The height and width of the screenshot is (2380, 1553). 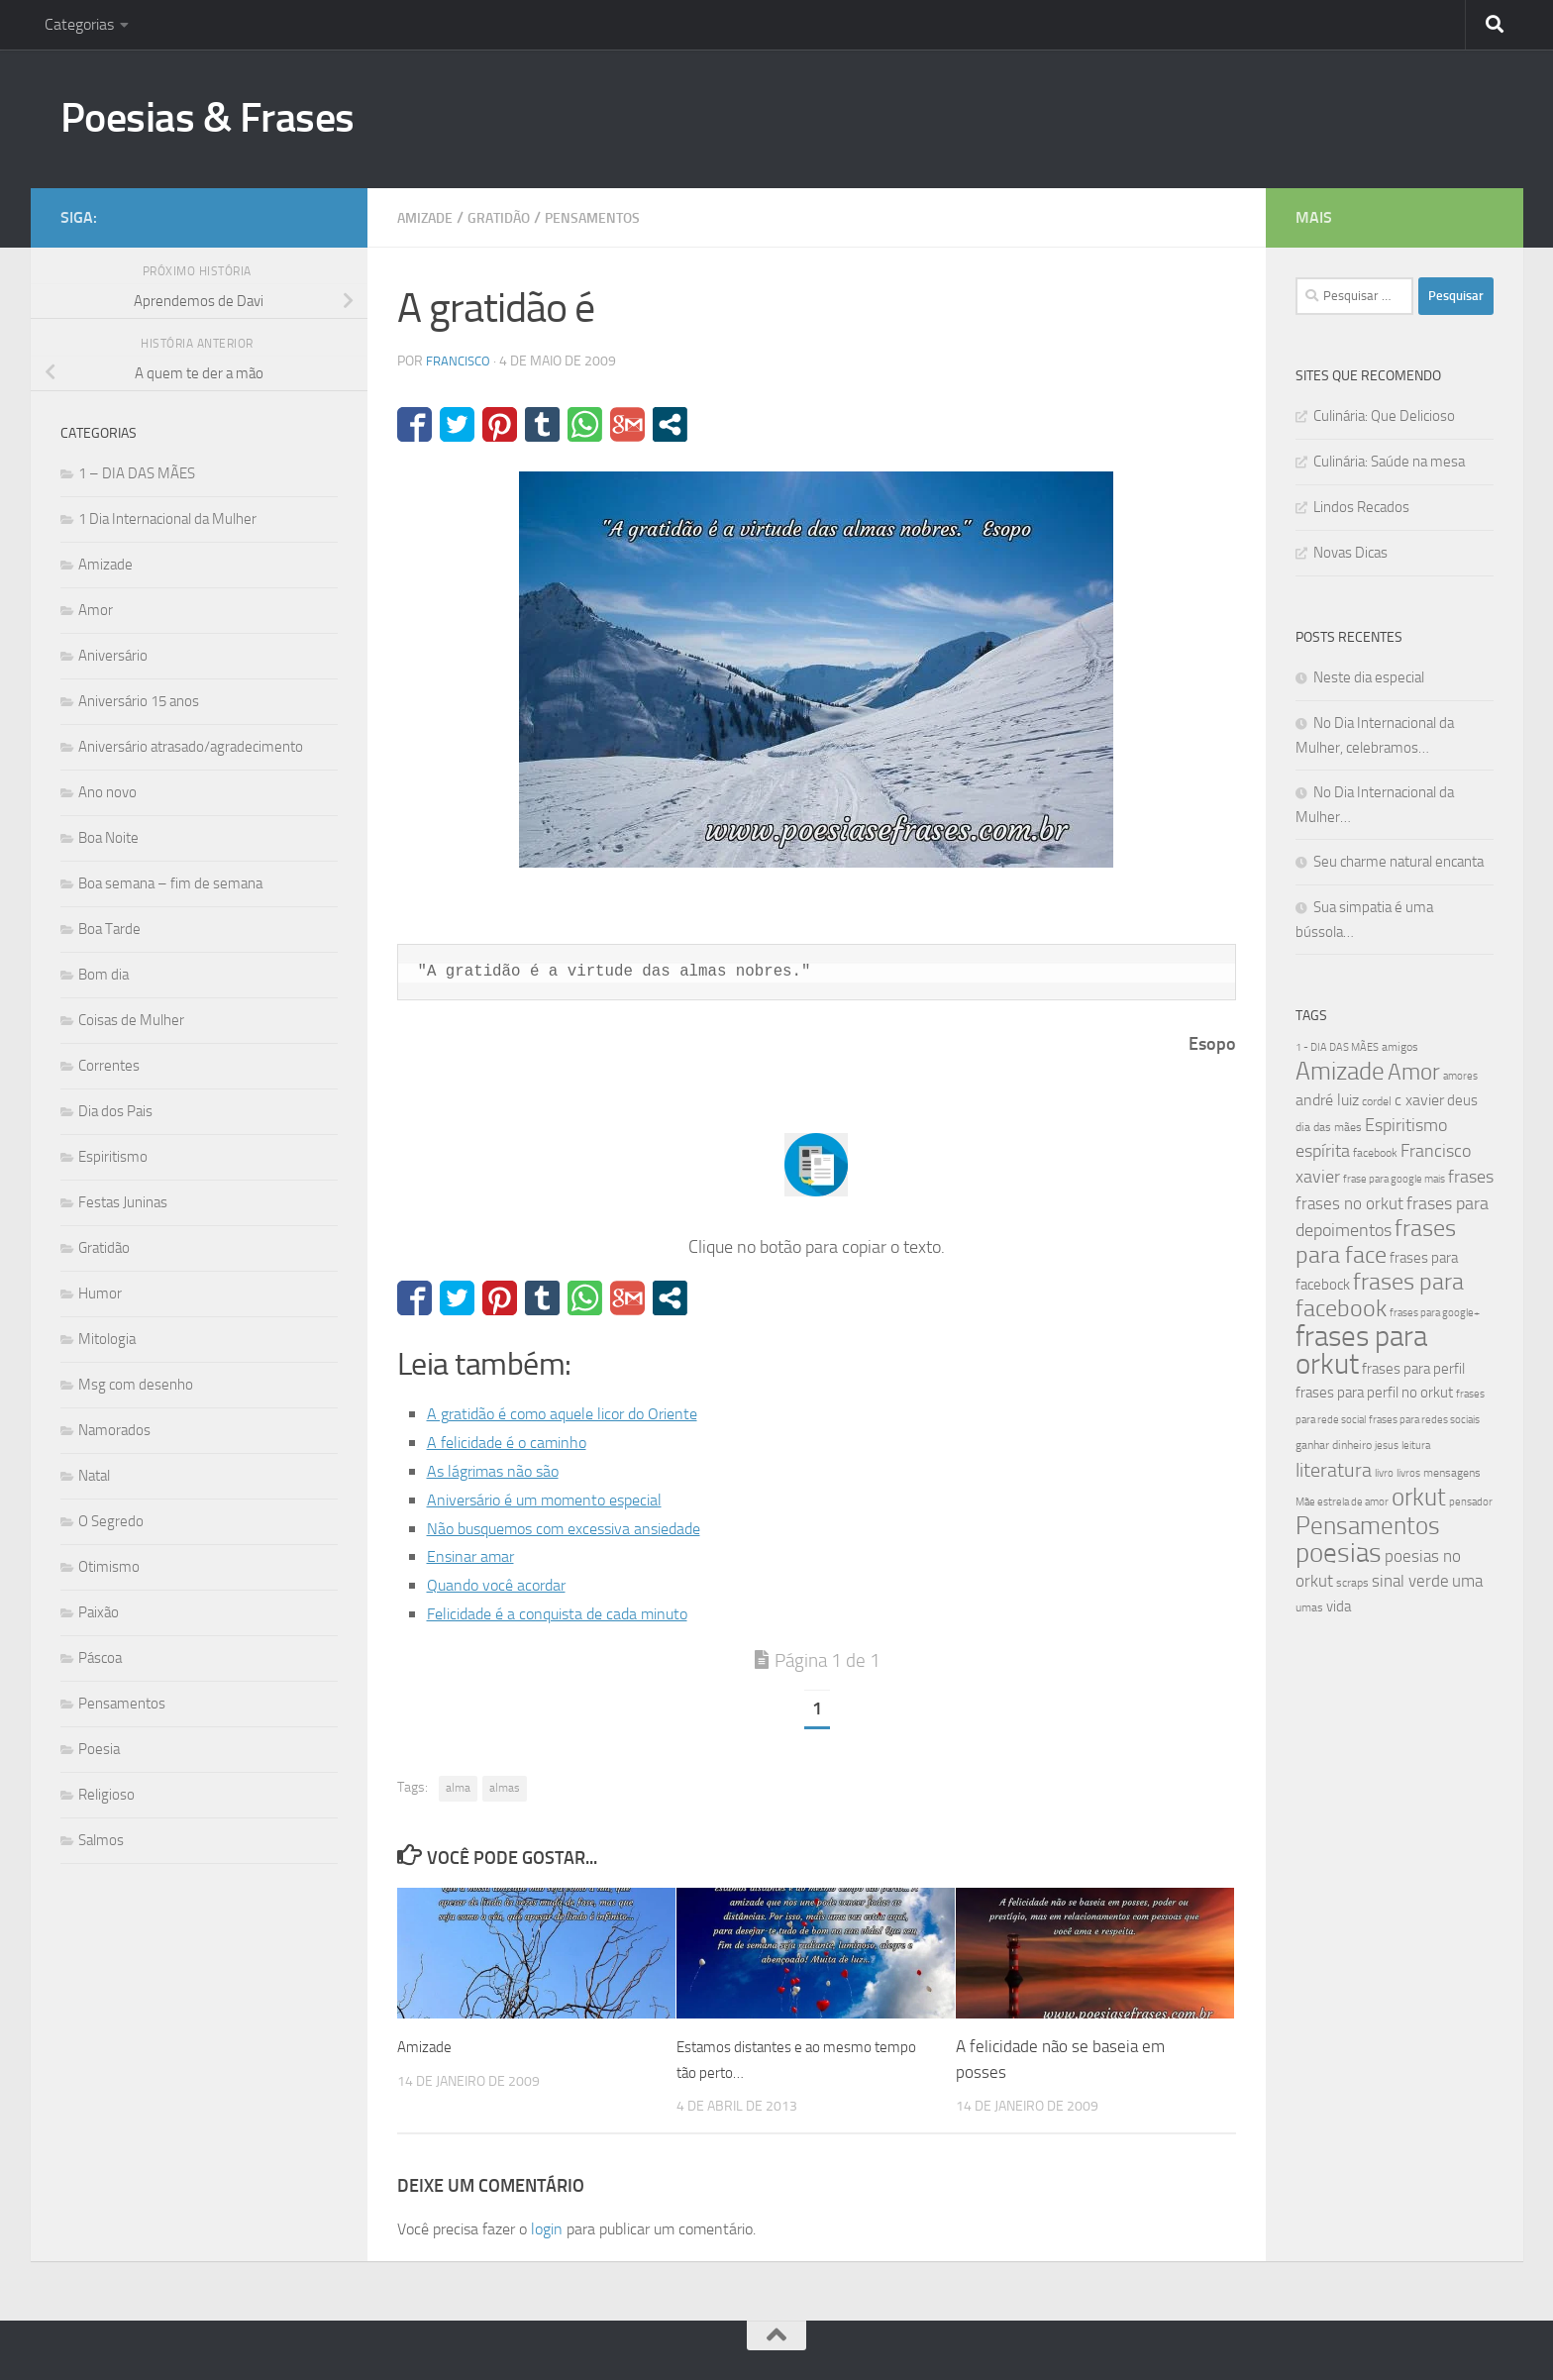 I want to click on Ano novo, so click(x=107, y=792).